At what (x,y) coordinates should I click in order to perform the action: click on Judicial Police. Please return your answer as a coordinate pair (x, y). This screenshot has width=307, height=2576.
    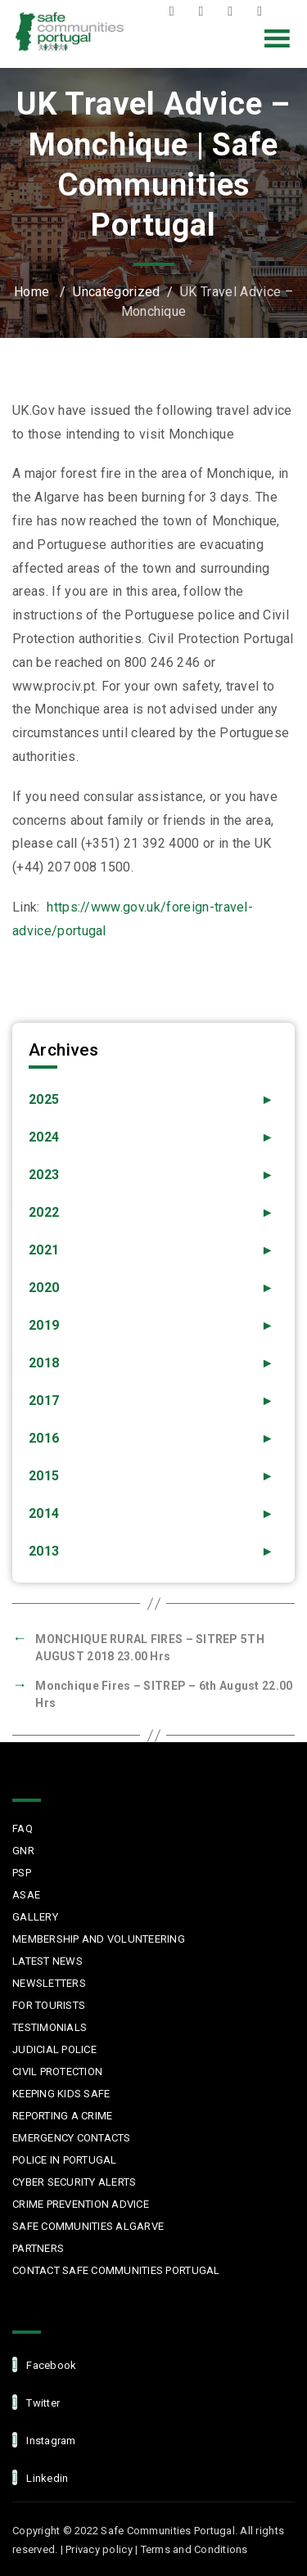
    Looking at the image, I should click on (54, 2049).